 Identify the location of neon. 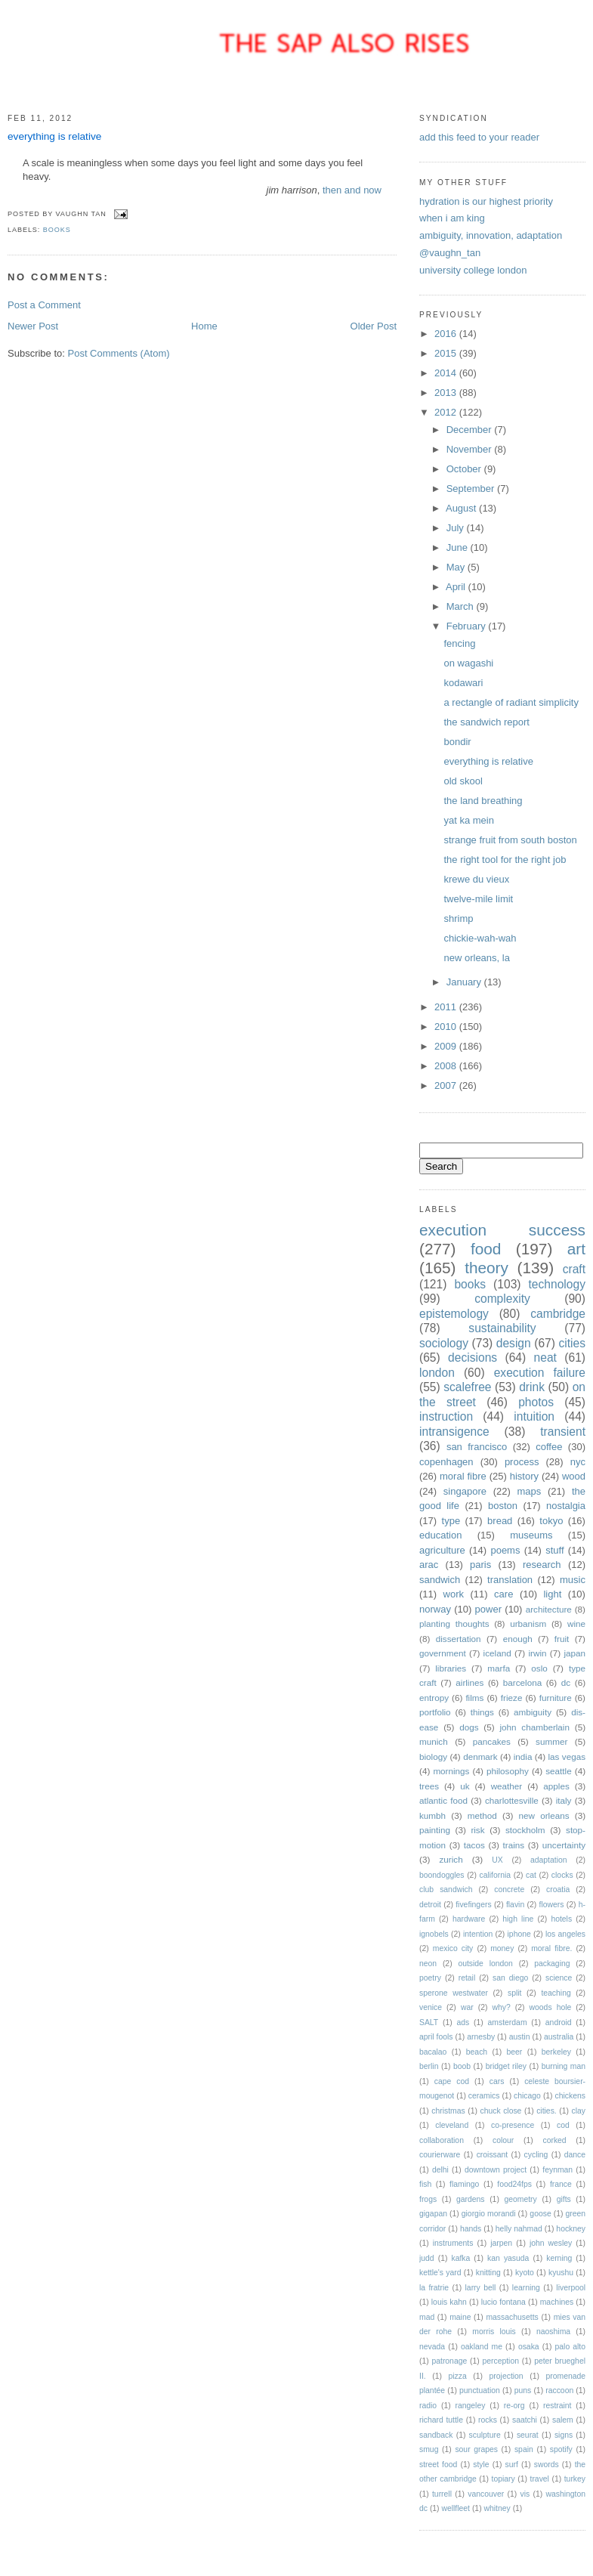
(428, 1963).